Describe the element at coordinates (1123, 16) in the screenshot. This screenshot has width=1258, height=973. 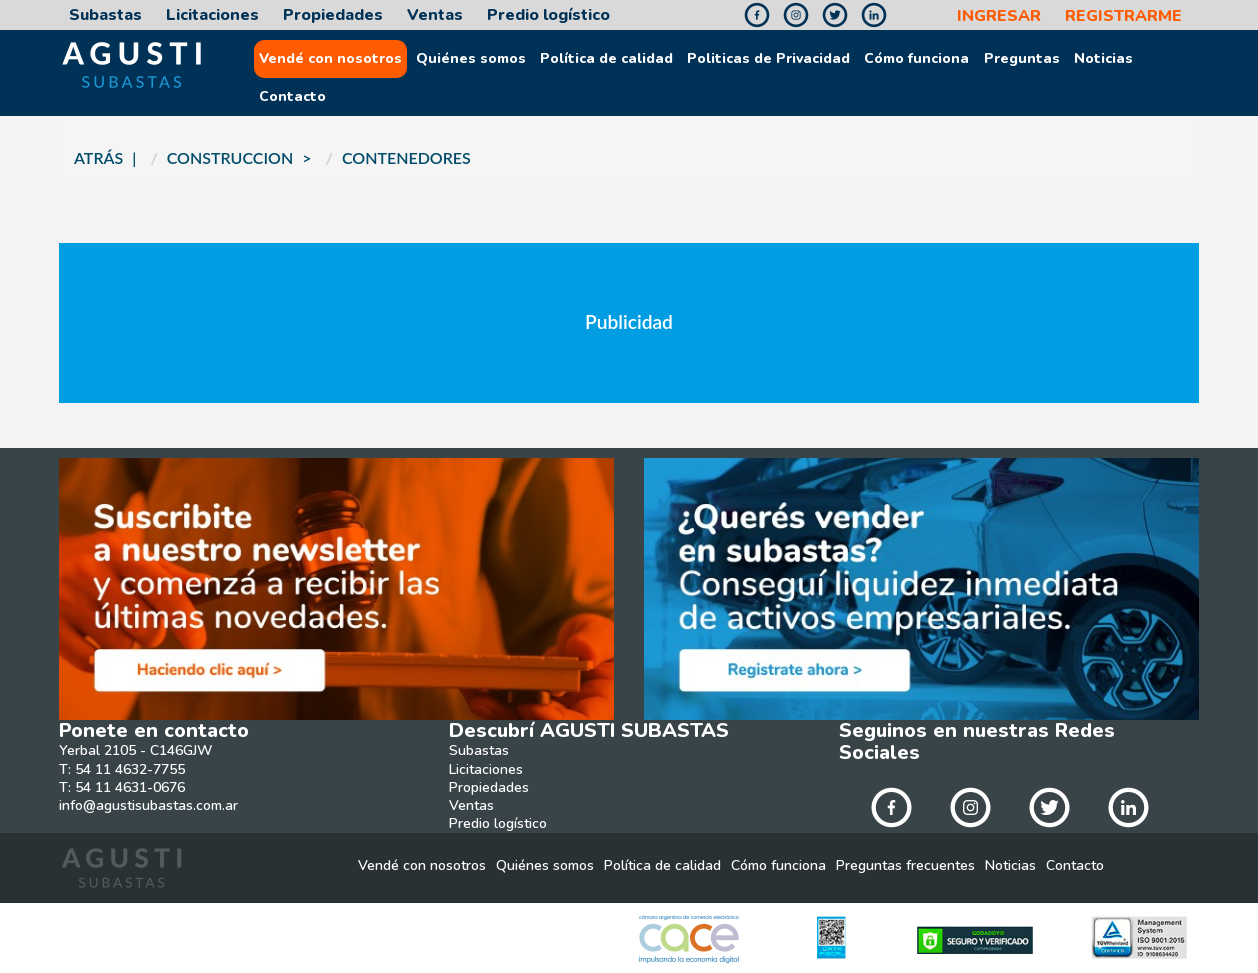
I see `REGISTRARME` at that location.